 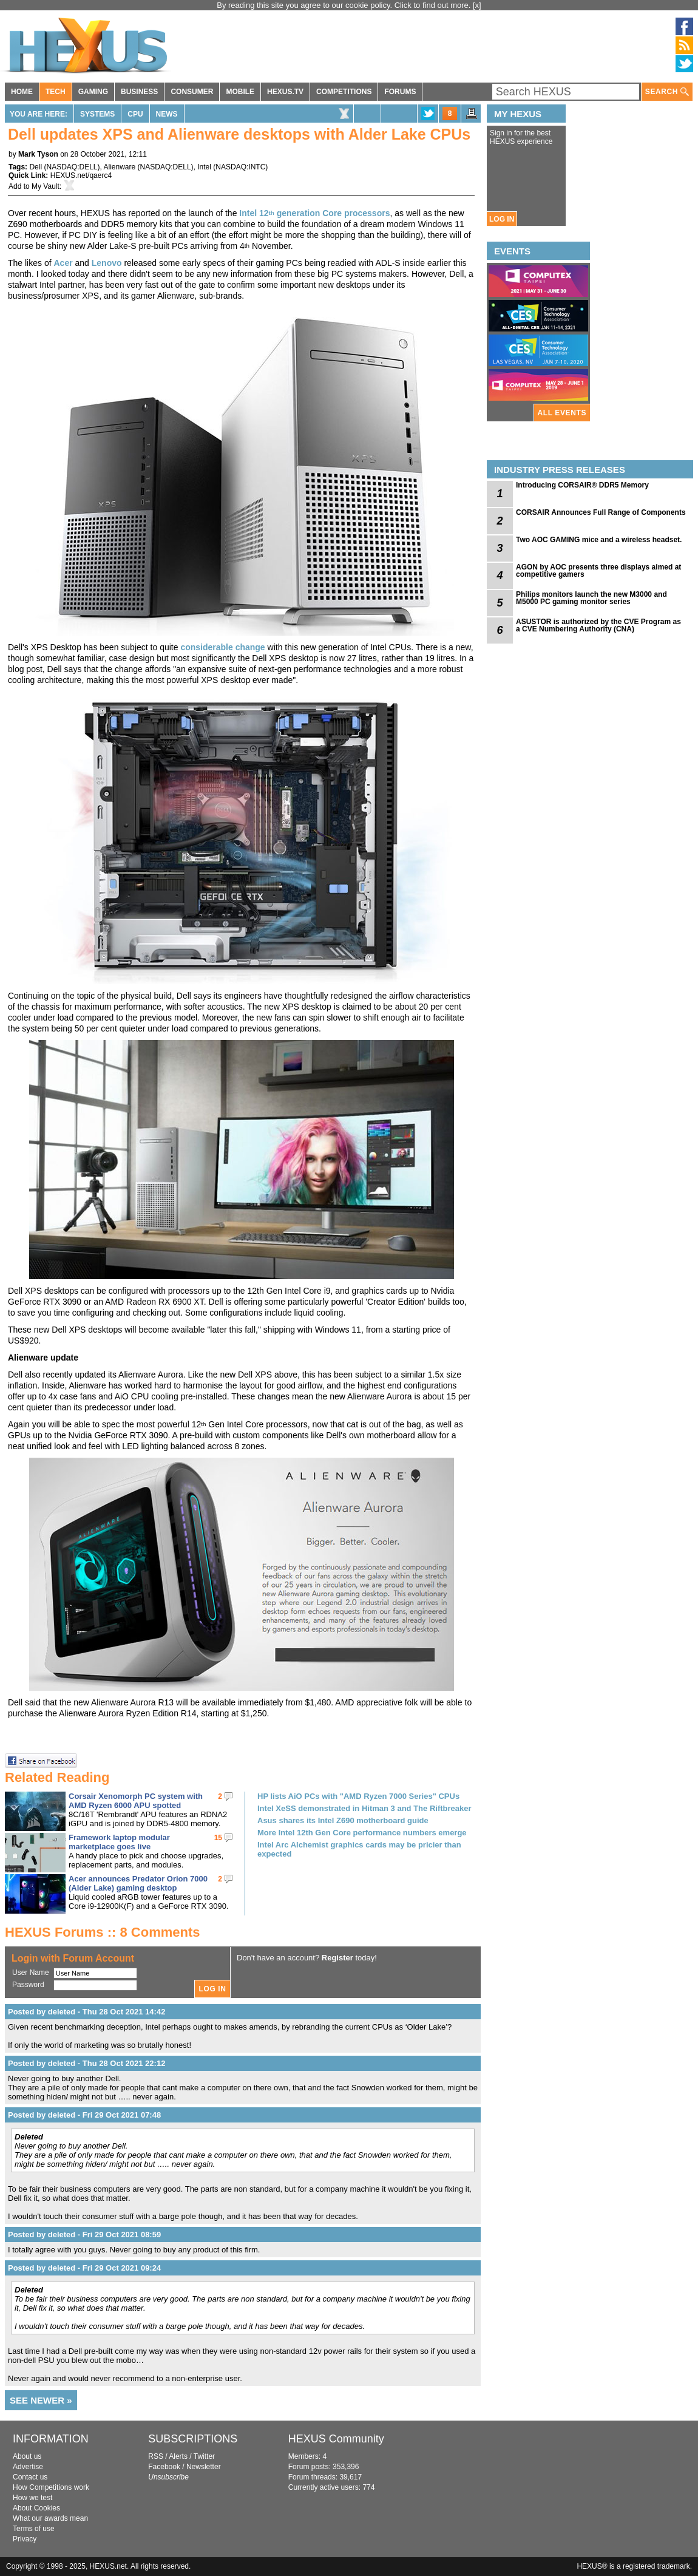 What do you see at coordinates (343, 91) in the screenshot?
I see `COMPETITIONS` at bounding box center [343, 91].